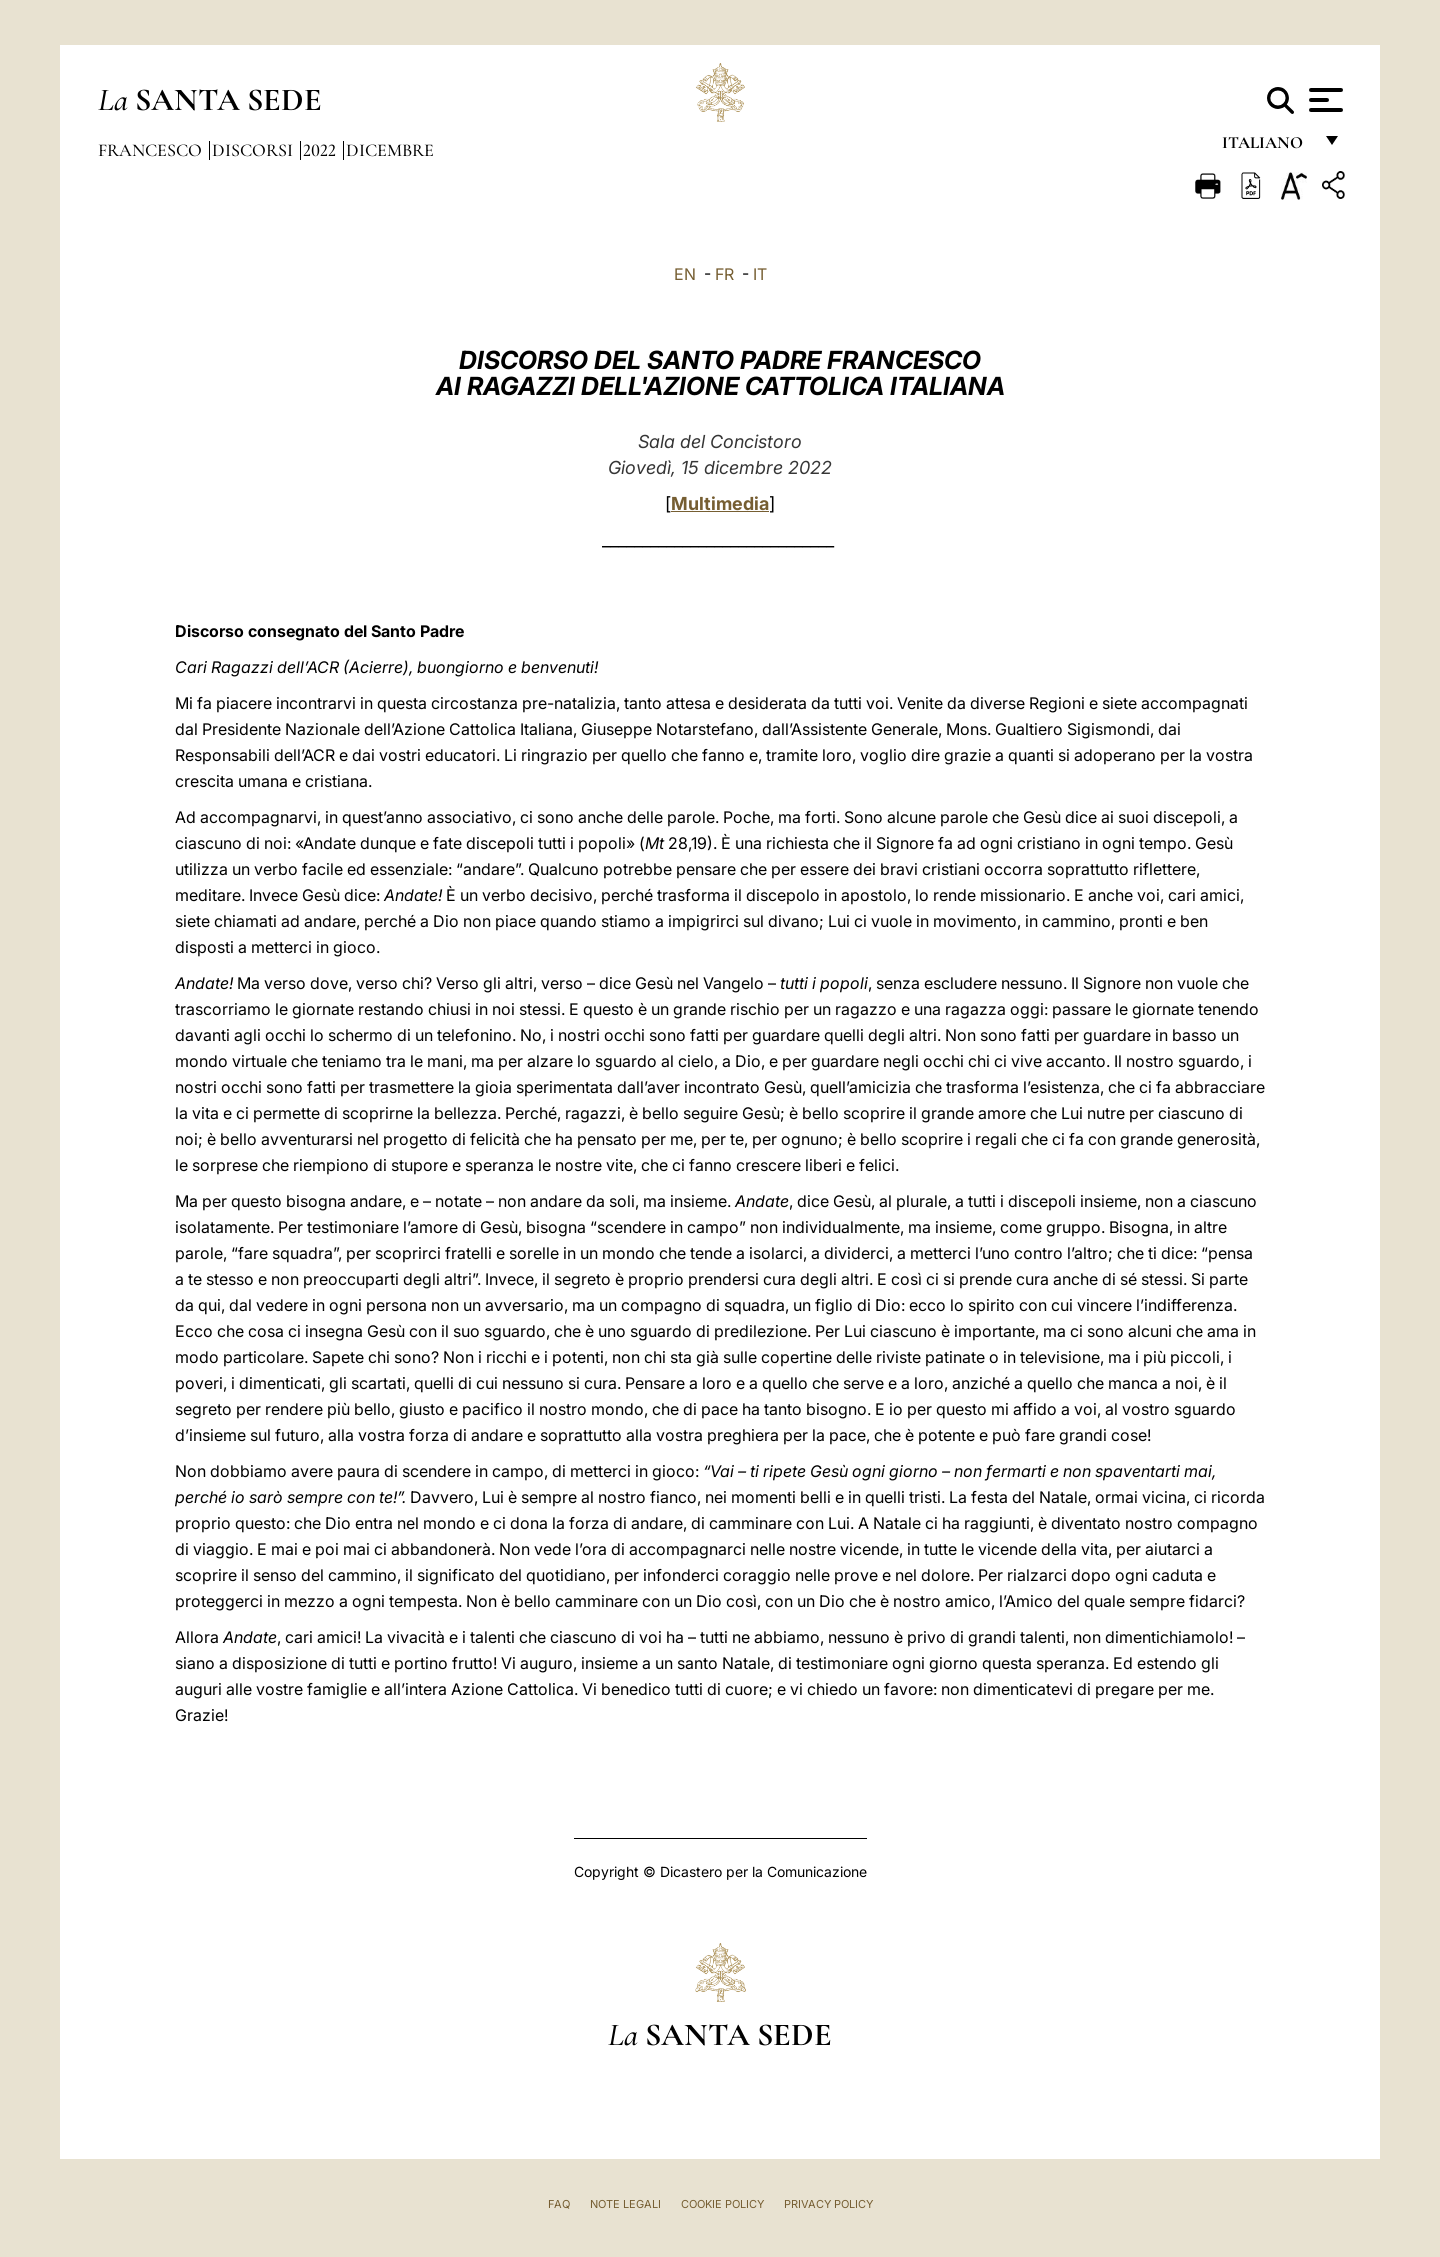 This screenshot has height=2257, width=1440. What do you see at coordinates (625, 2204) in the screenshot?
I see `Note Legali` at bounding box center [625, 2204].